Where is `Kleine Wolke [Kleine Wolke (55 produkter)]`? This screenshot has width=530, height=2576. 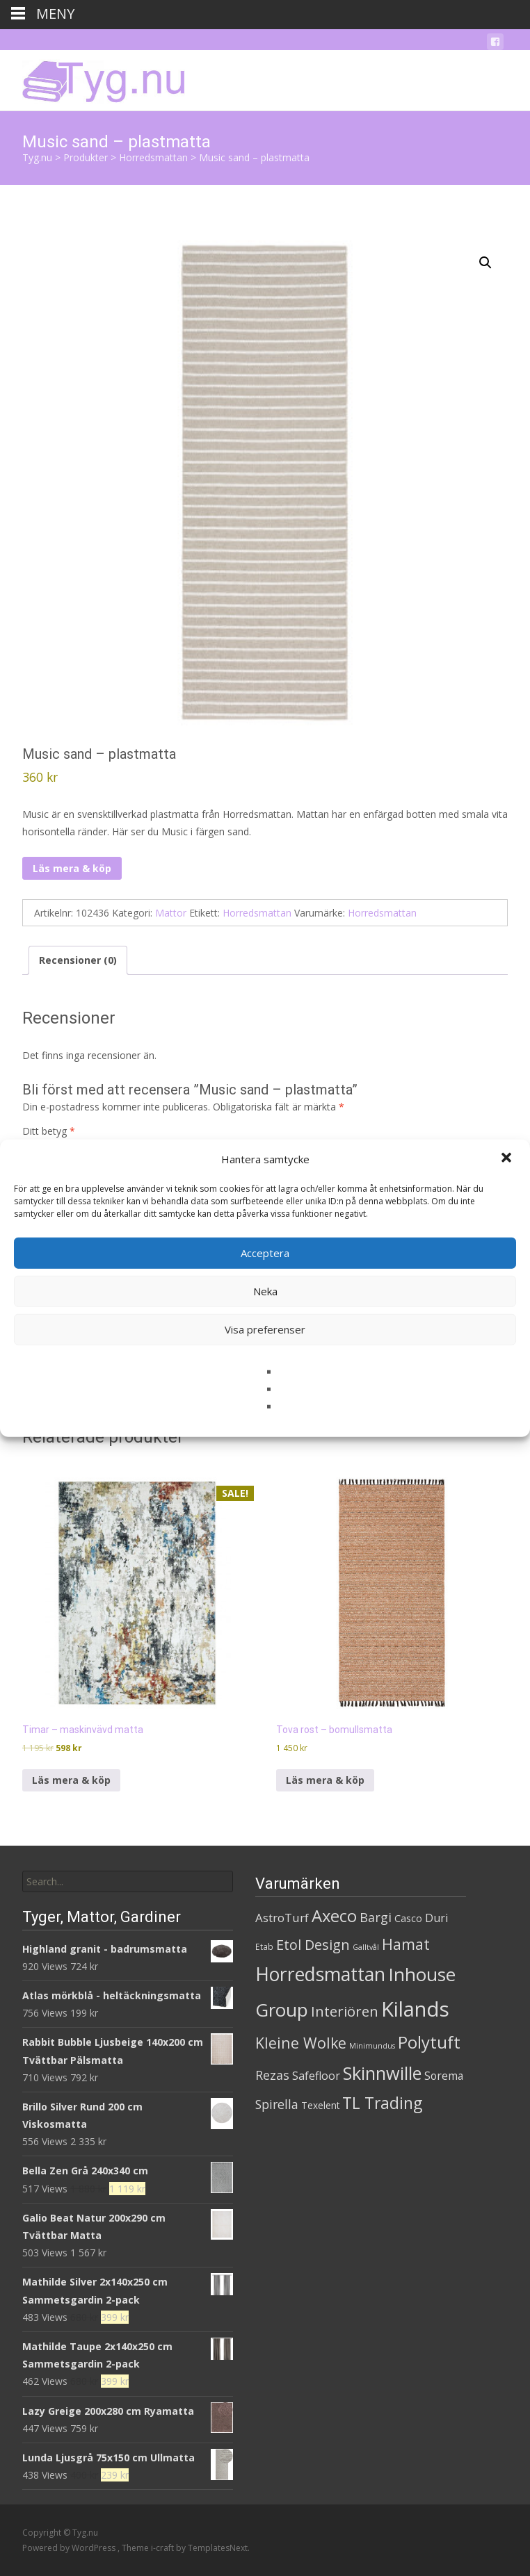
Kleine Wolke [Kleine Wolke (55 produkter)] is located at coordinates (300, 2043).